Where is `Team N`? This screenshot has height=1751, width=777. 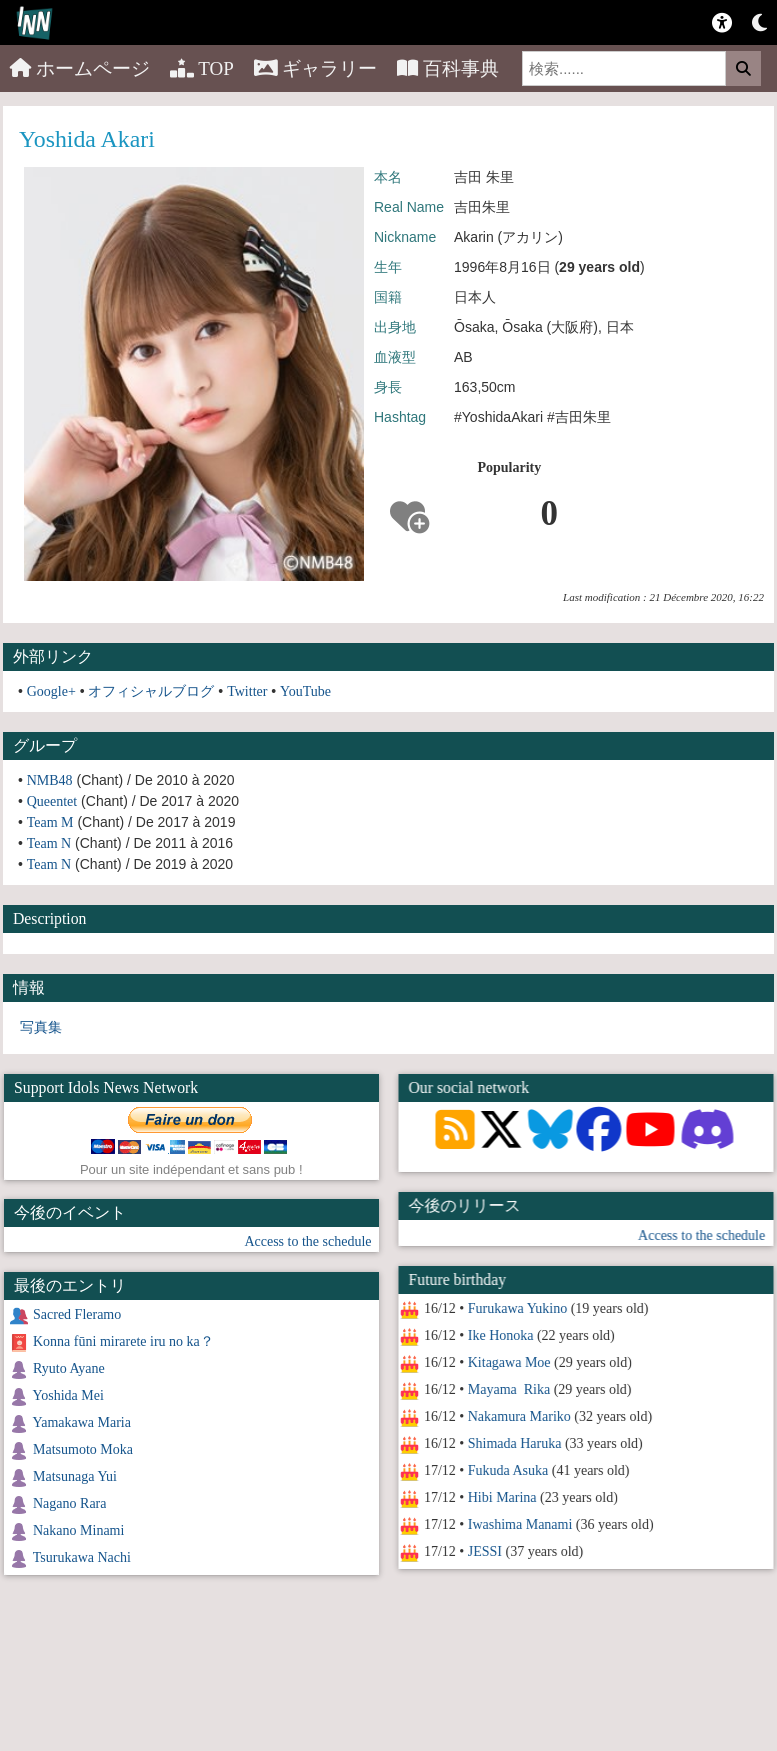 Team N is located at coordinates (49, 843).